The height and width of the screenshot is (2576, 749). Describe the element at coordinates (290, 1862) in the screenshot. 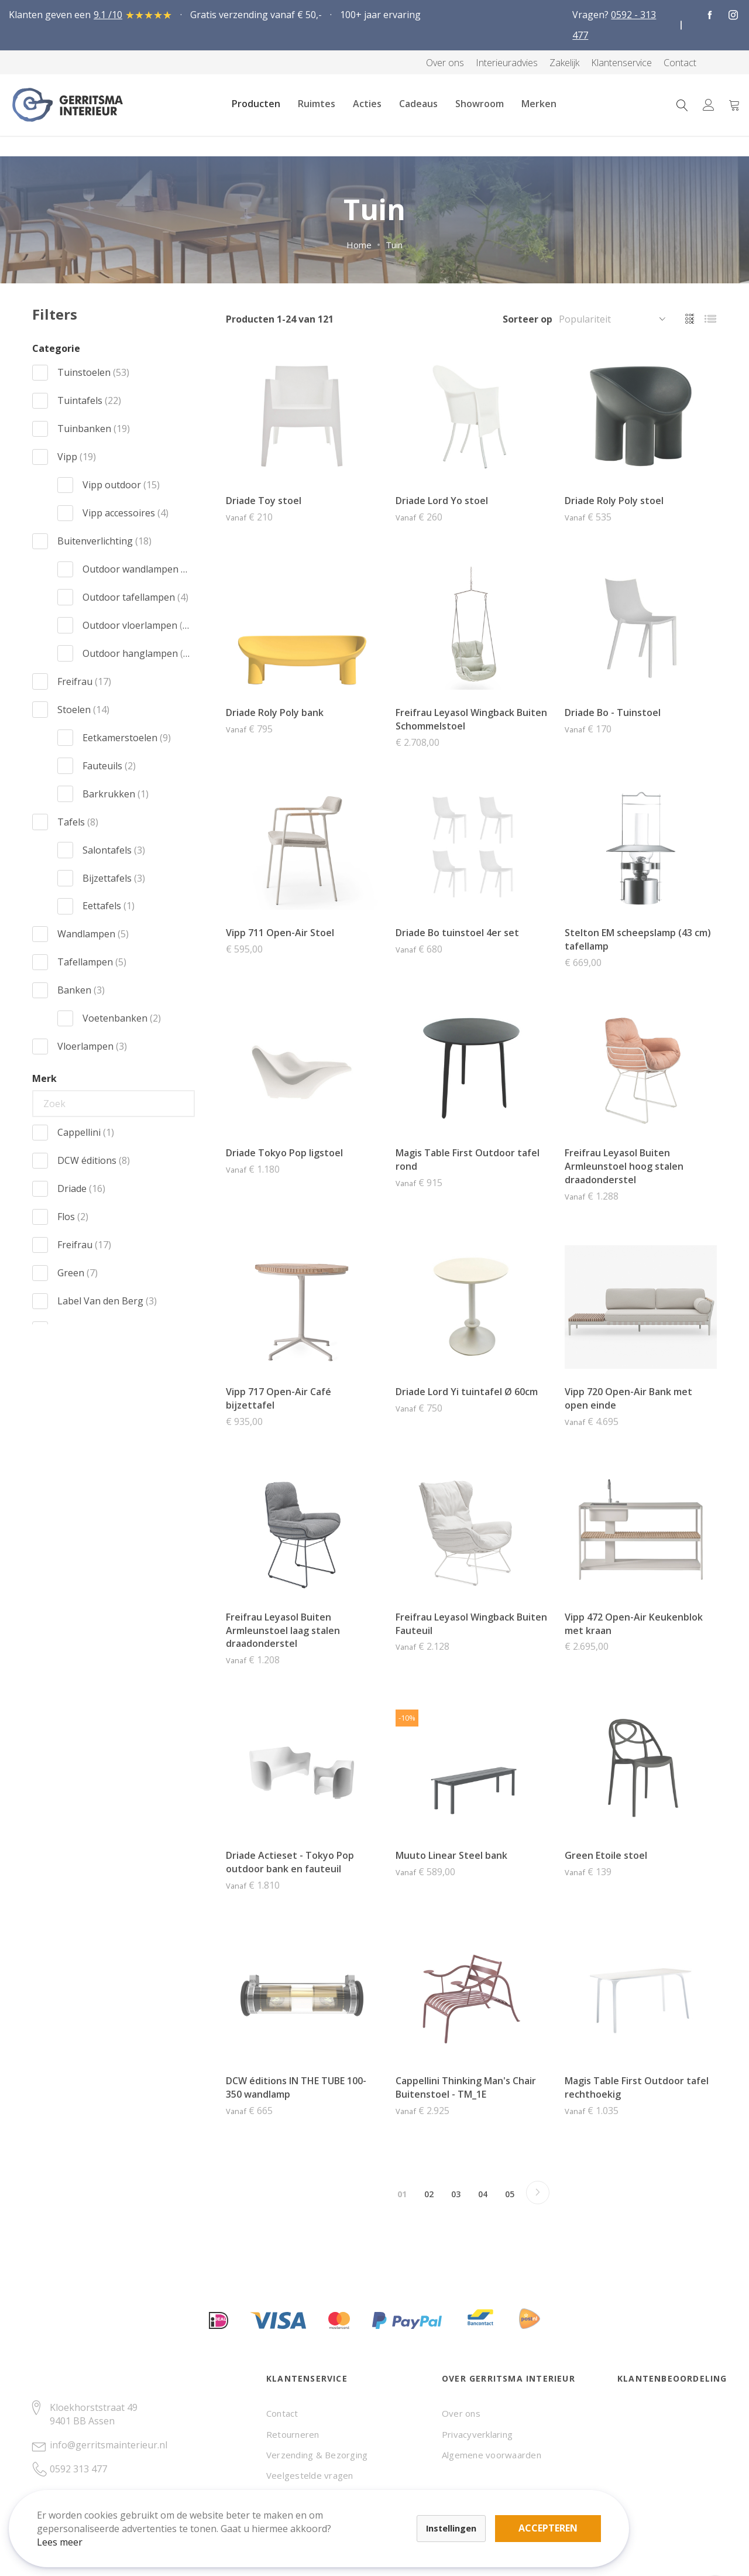

I see `Driade Actieset - Tokyo Pop outdoor bank en fauteuil` at that location.